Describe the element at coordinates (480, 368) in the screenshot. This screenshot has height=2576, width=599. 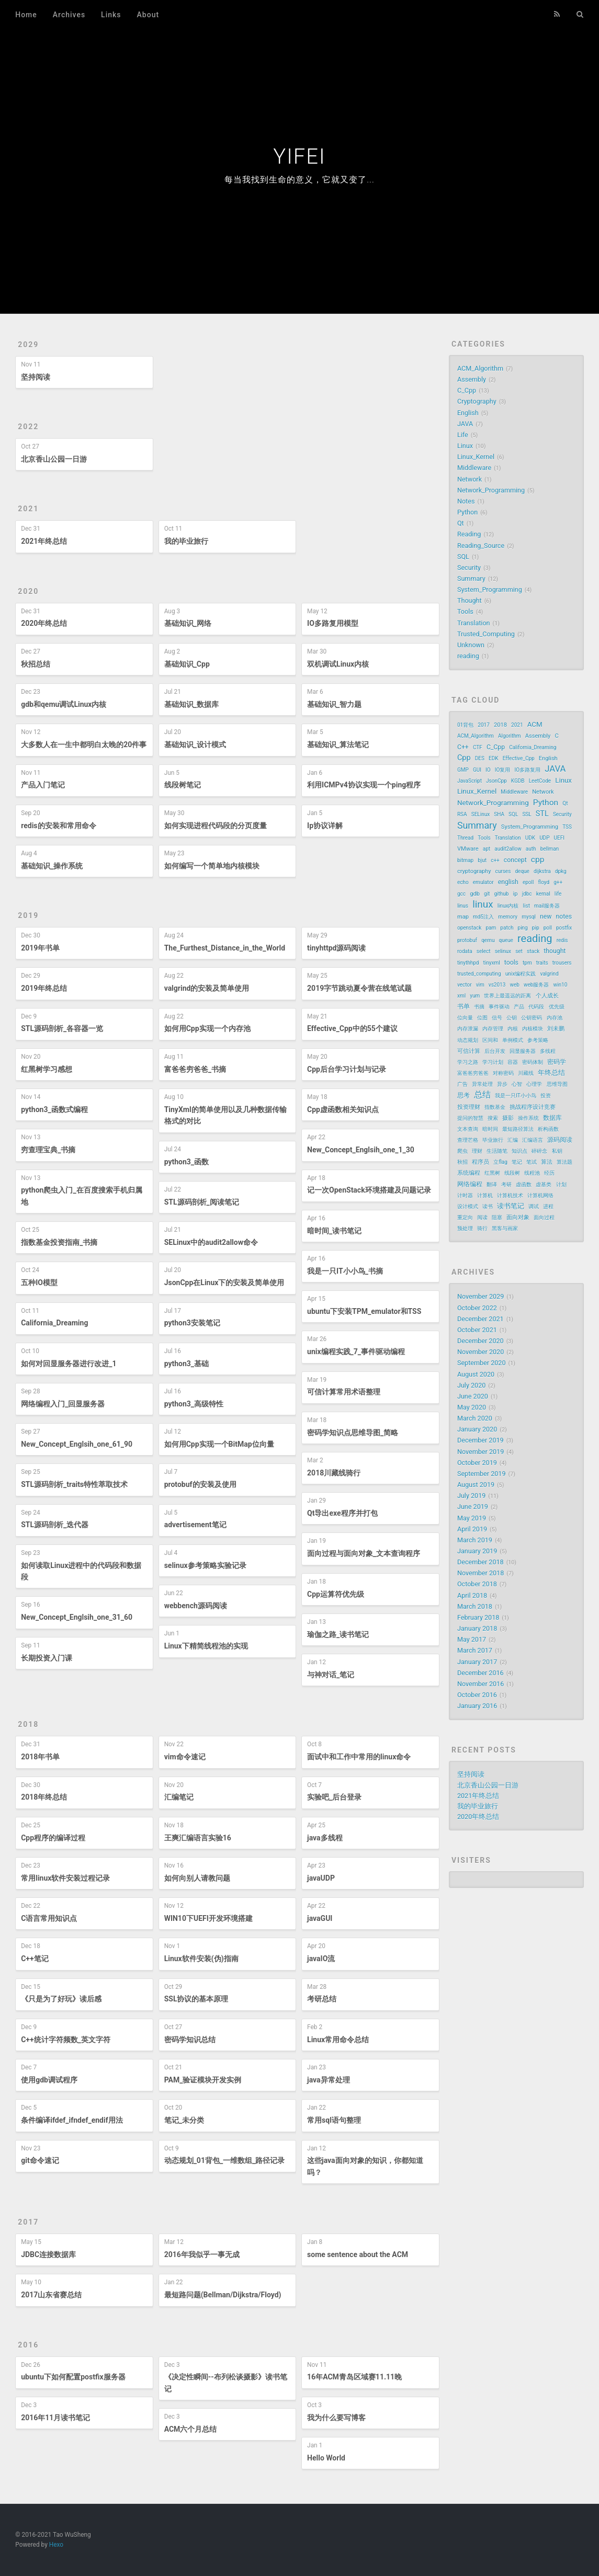
I see `ACM_Algorithm` at that location.